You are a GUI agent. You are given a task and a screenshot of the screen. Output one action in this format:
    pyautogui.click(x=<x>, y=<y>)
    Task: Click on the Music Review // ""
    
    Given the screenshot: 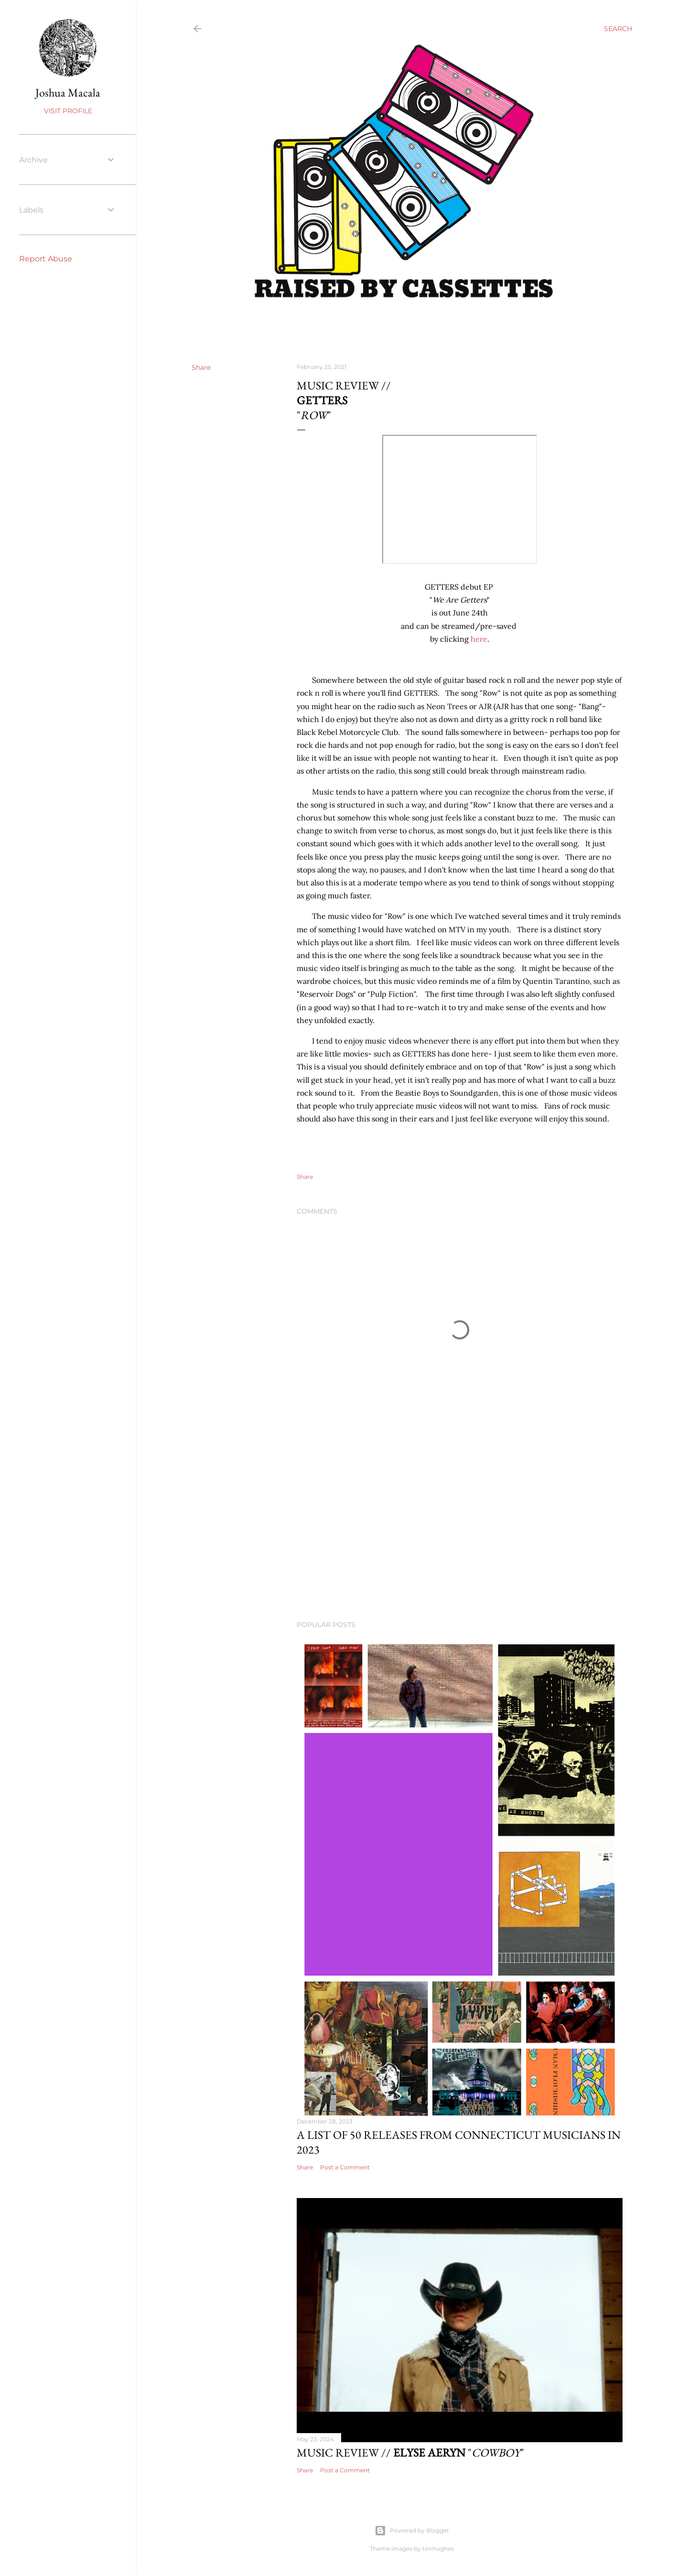 What is the action you would take?
    pyautogui.click(x=410, y=2452)
    